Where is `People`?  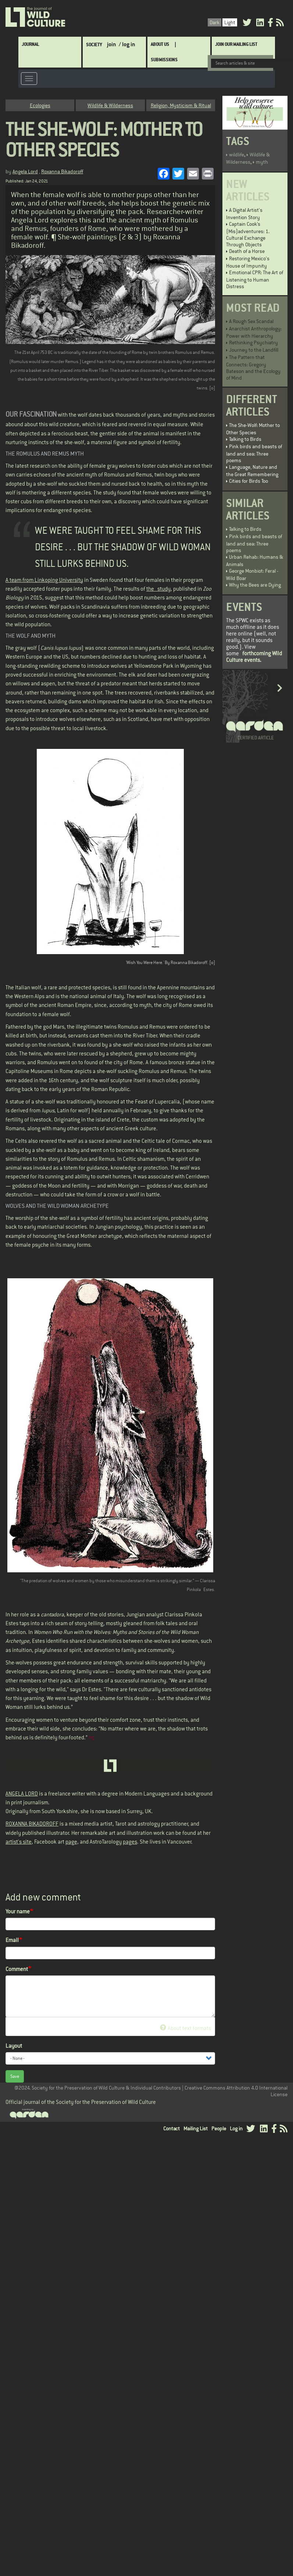 People is located at coordinates (218, 2127).